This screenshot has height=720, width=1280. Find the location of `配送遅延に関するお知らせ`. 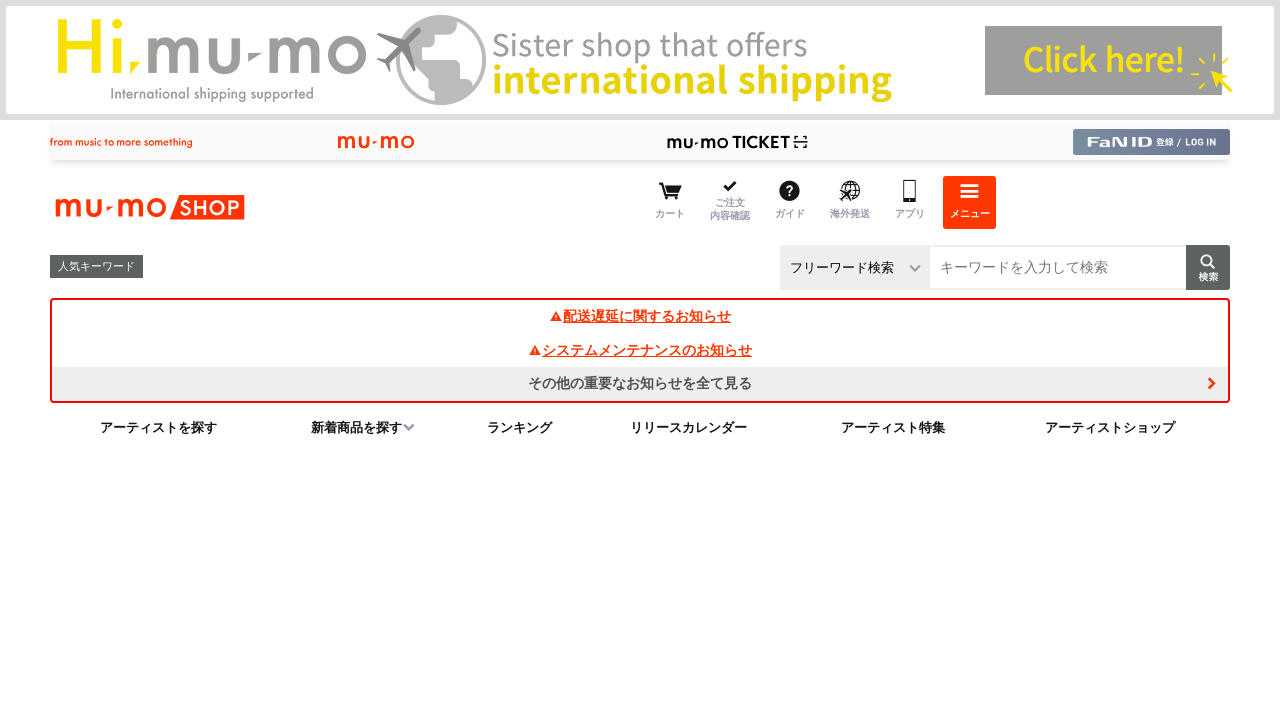

配送遅延に関するお知らせ is located at coordinates (640, 316).